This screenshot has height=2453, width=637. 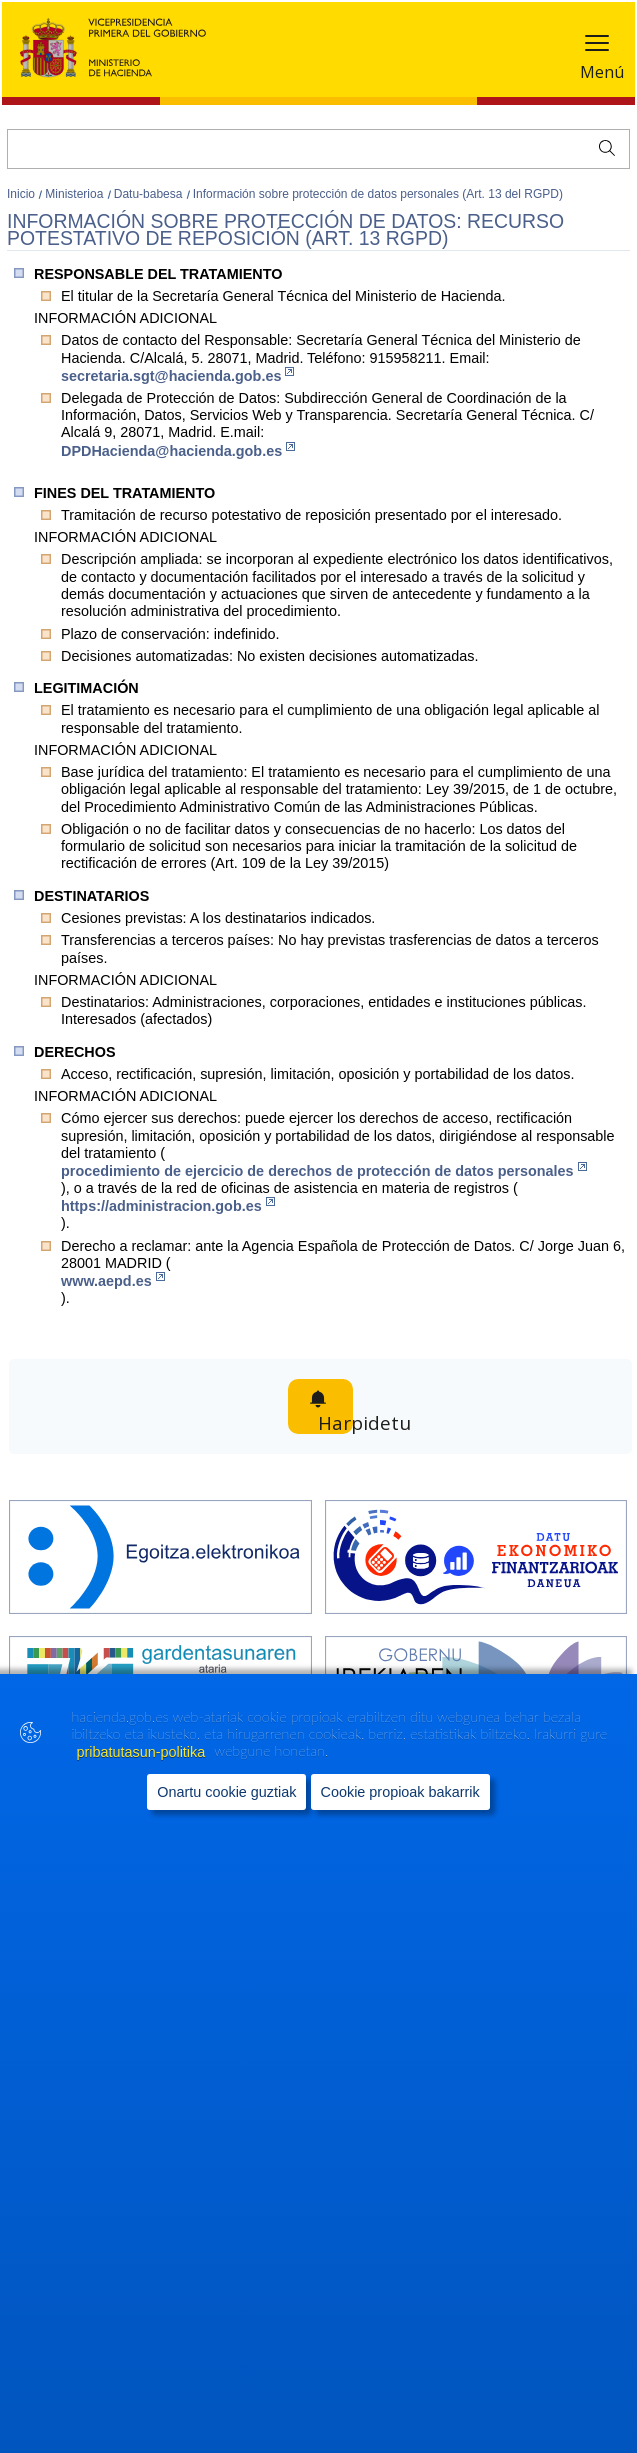 What do you see at coordinates (341, 1407) in the screenshot?
I see `Harpidetu` at bounding box center [341, 1407].